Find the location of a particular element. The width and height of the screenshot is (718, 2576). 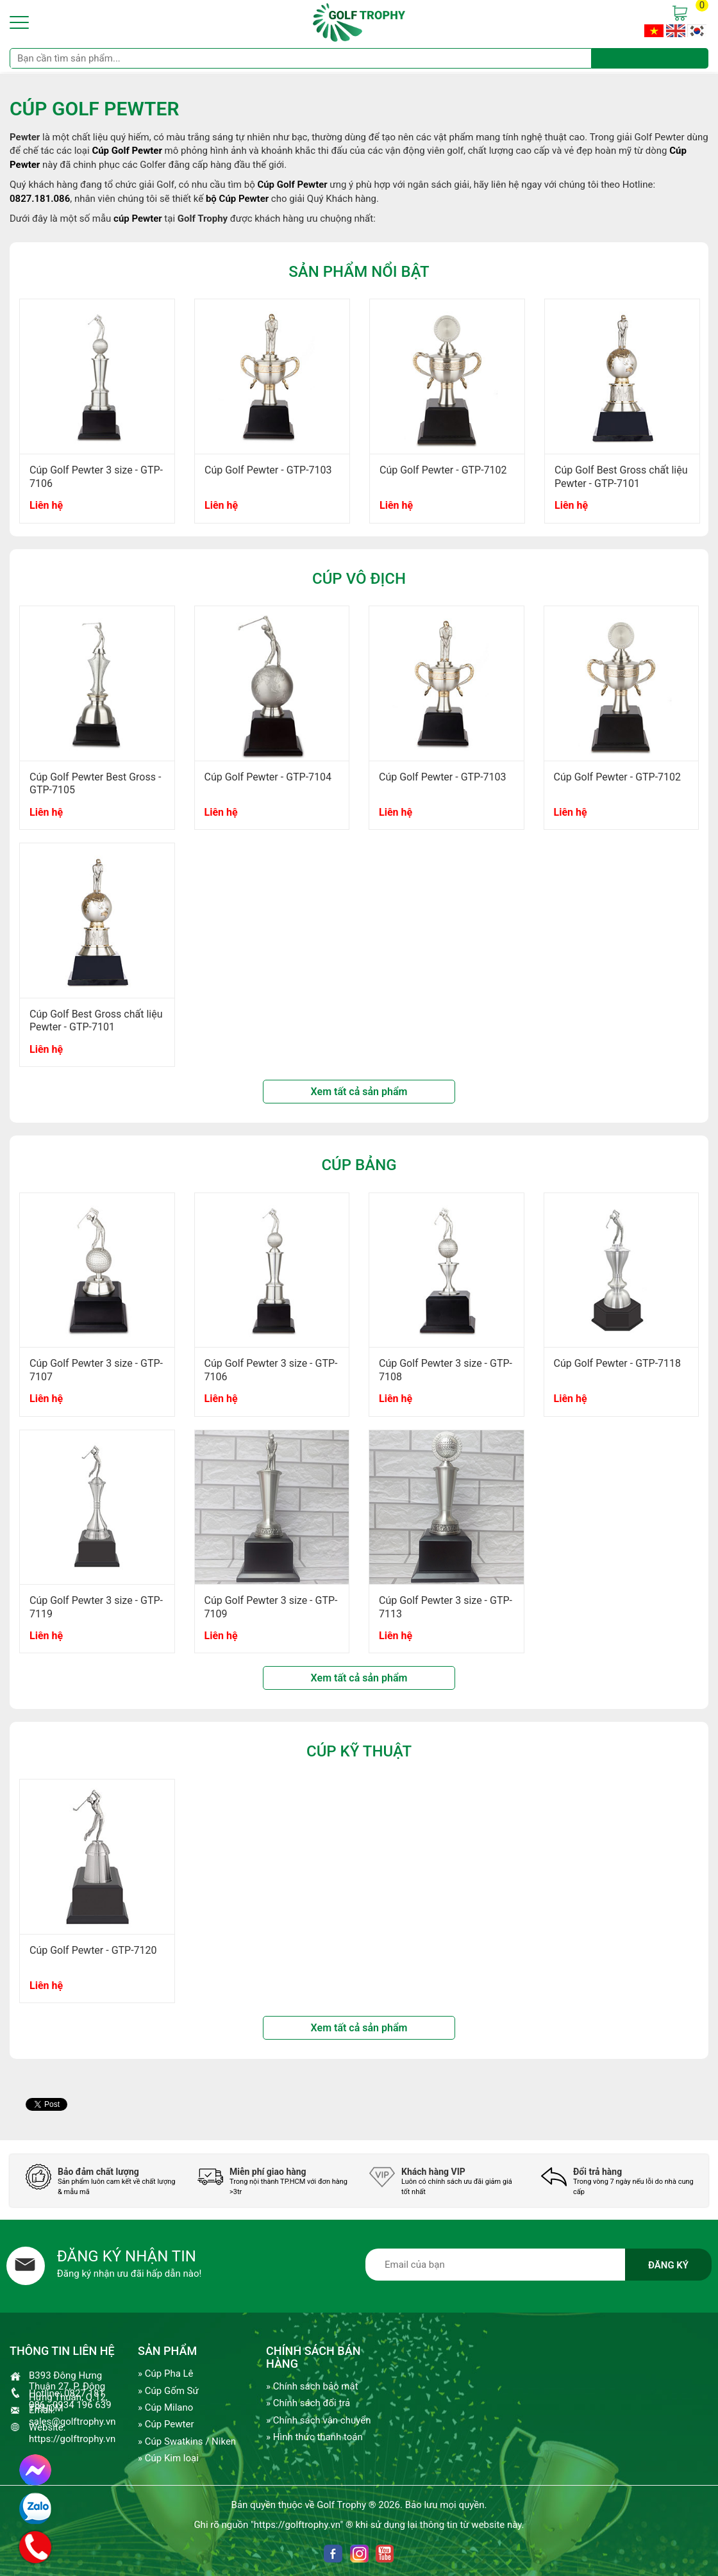

bộ Cúp Pewter is located at coordinates (237, 198).